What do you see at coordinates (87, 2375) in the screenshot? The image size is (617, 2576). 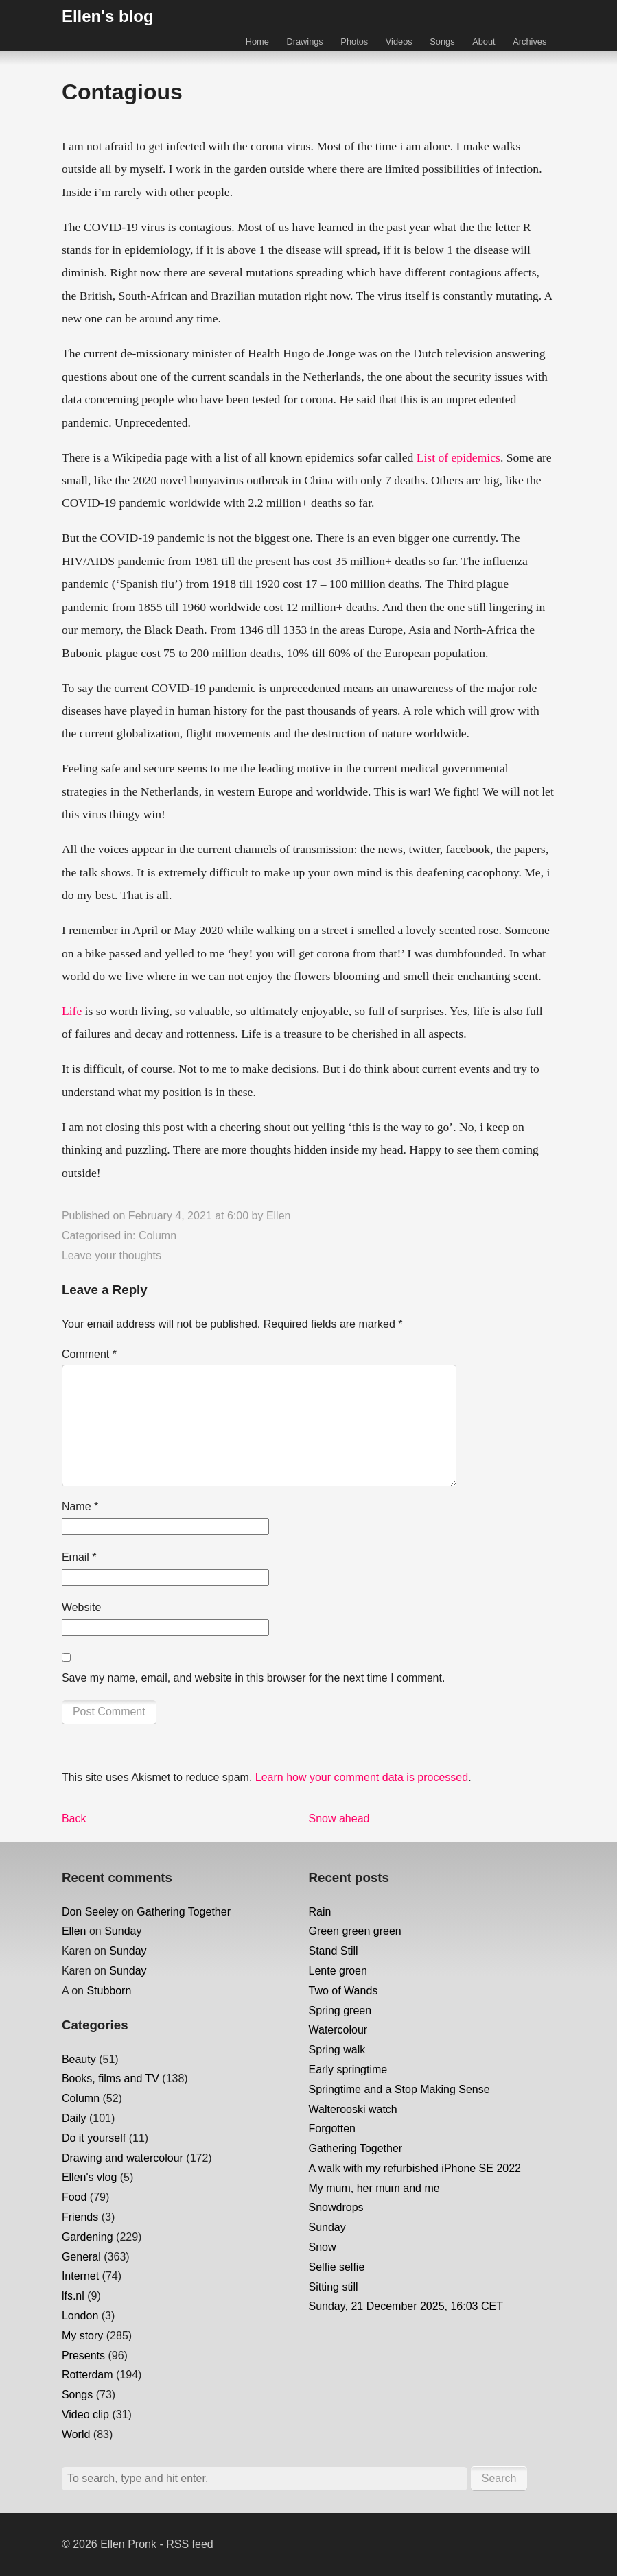 I see `Rotterdam` at bounding box center [87, 2375].